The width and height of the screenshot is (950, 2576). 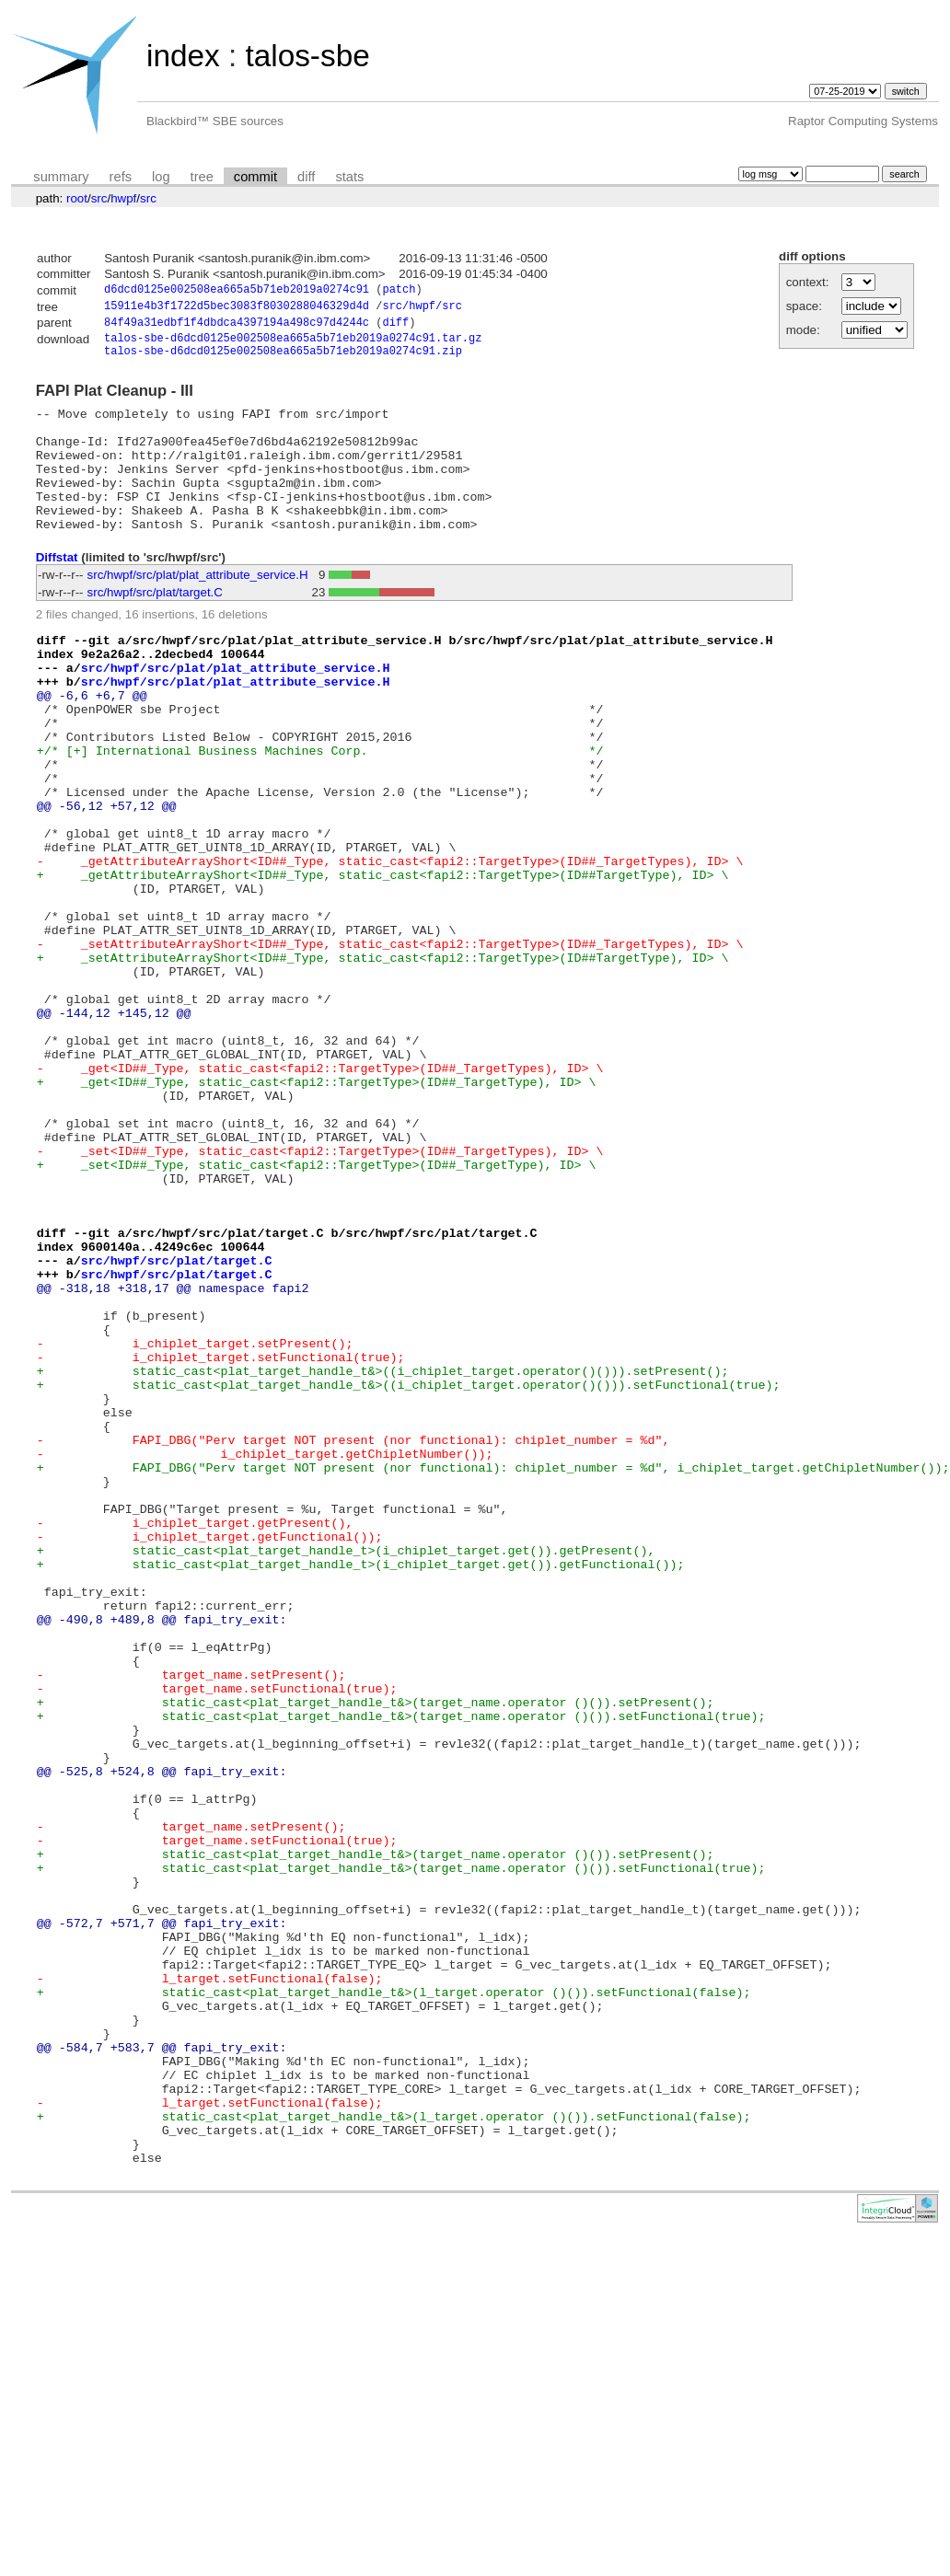 I want to click on src/hwpf/src, so click(x=421, y=309).